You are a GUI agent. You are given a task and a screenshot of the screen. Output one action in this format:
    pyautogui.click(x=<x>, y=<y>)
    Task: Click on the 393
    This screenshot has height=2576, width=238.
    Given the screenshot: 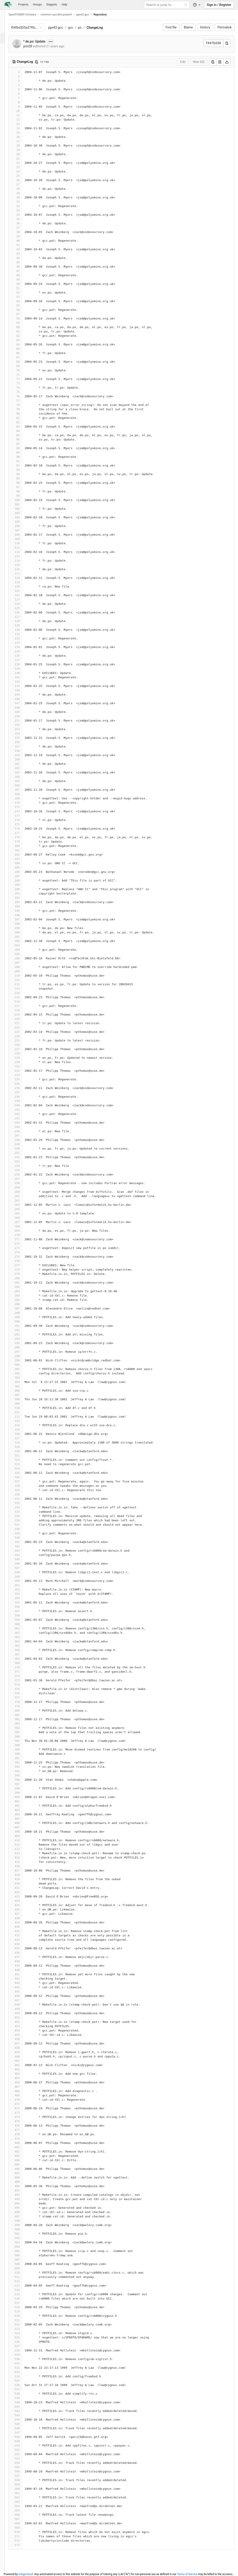 What is the action you would take?
    pyautogui.click(x=23, y=1766)
    